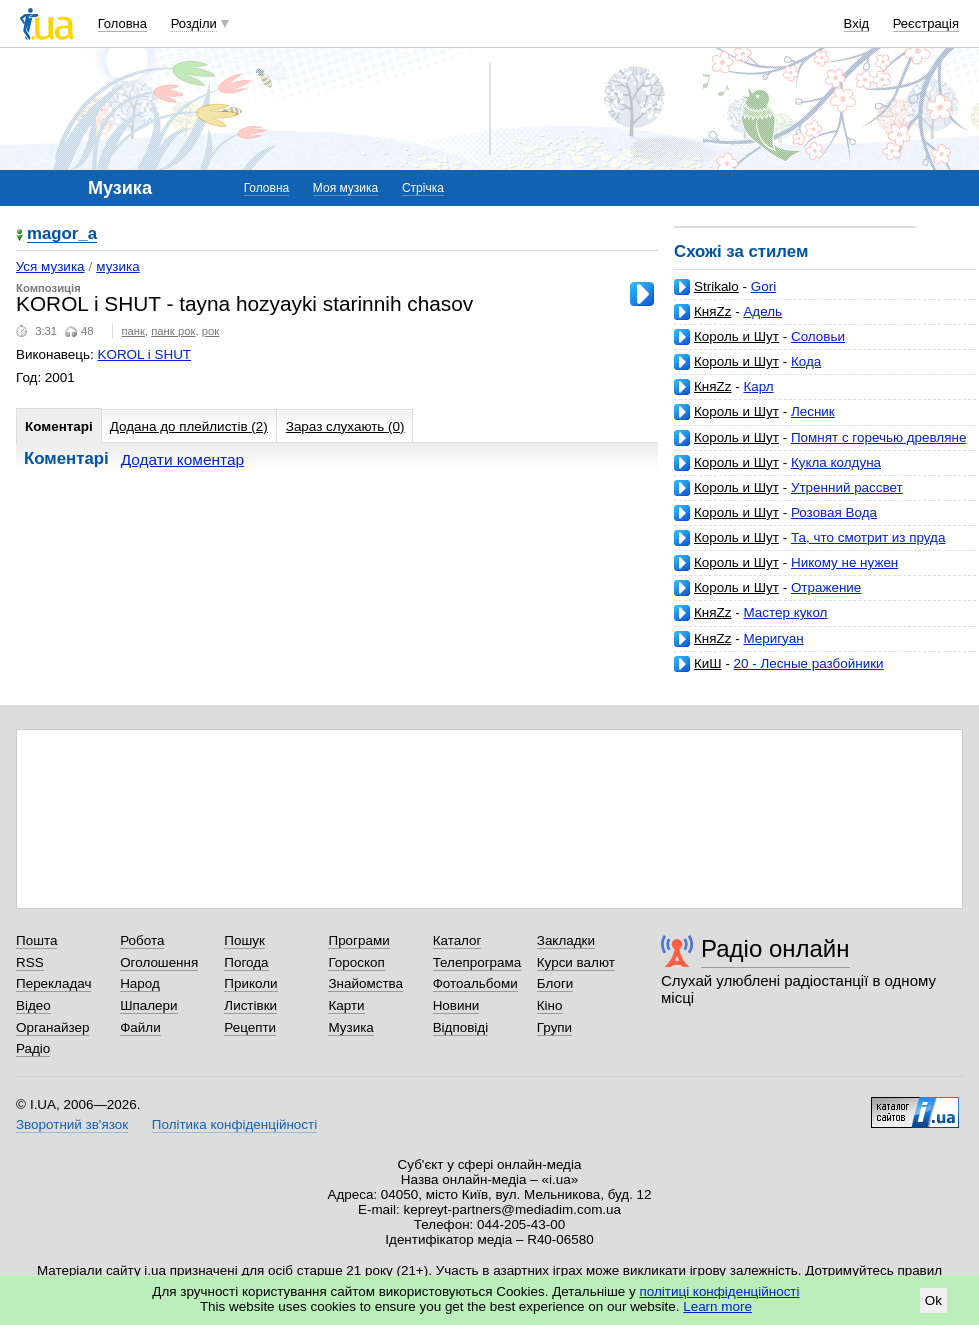 The image size is (979, 1325). Describe the element at coordinates (50, 266) in the screenshot. I see `Уся музика` at that location.